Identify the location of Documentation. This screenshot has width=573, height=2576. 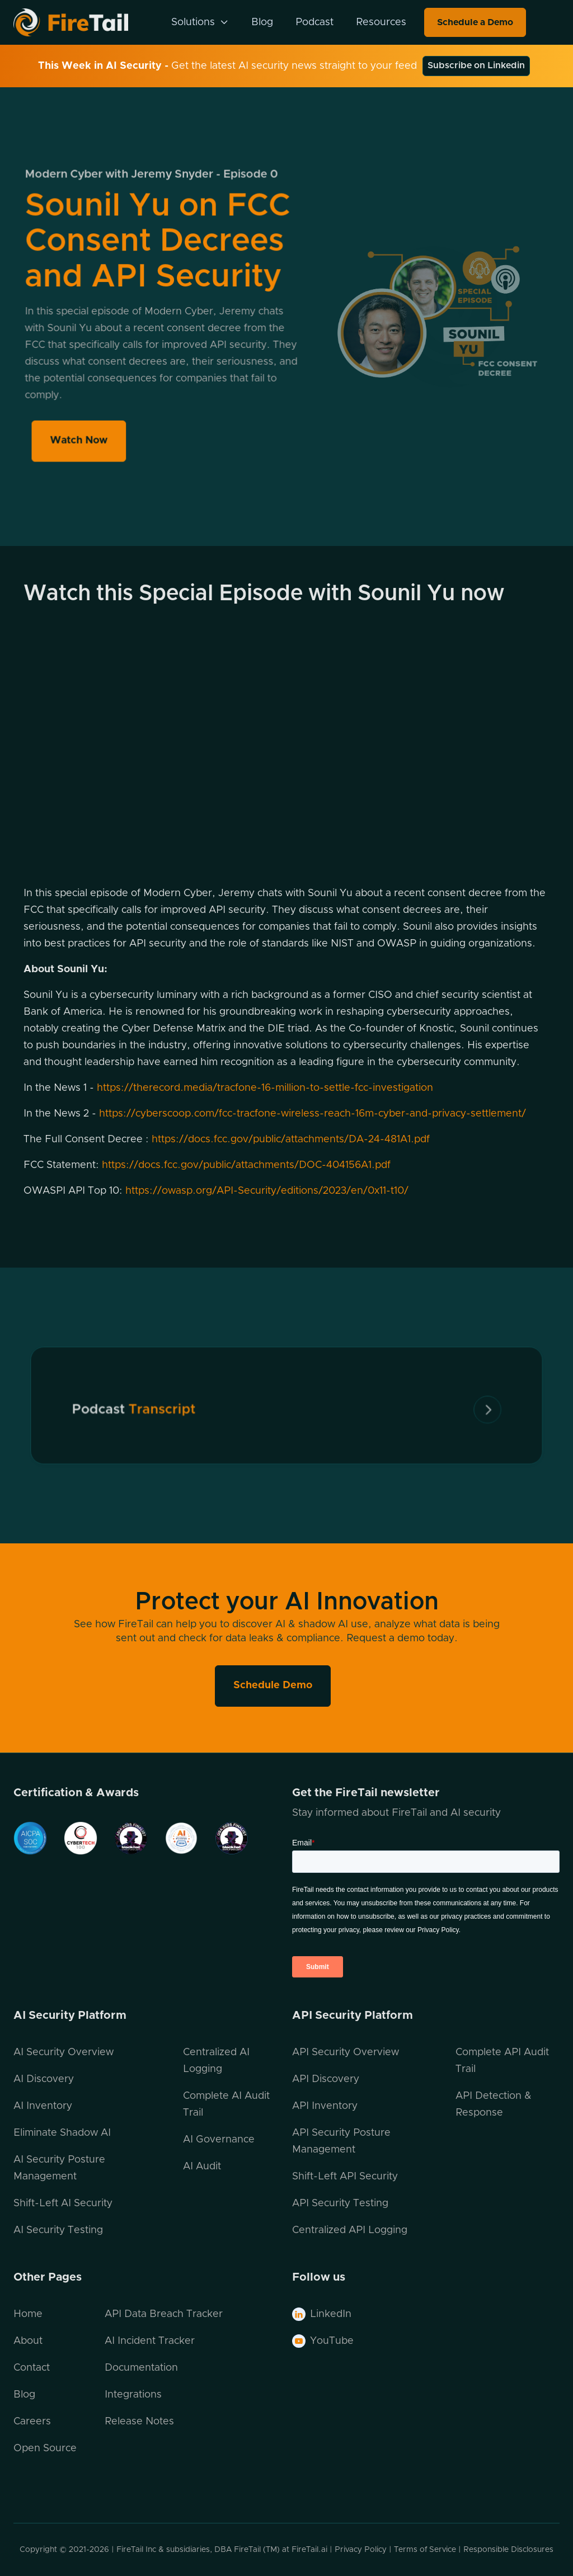
(141, 2368).